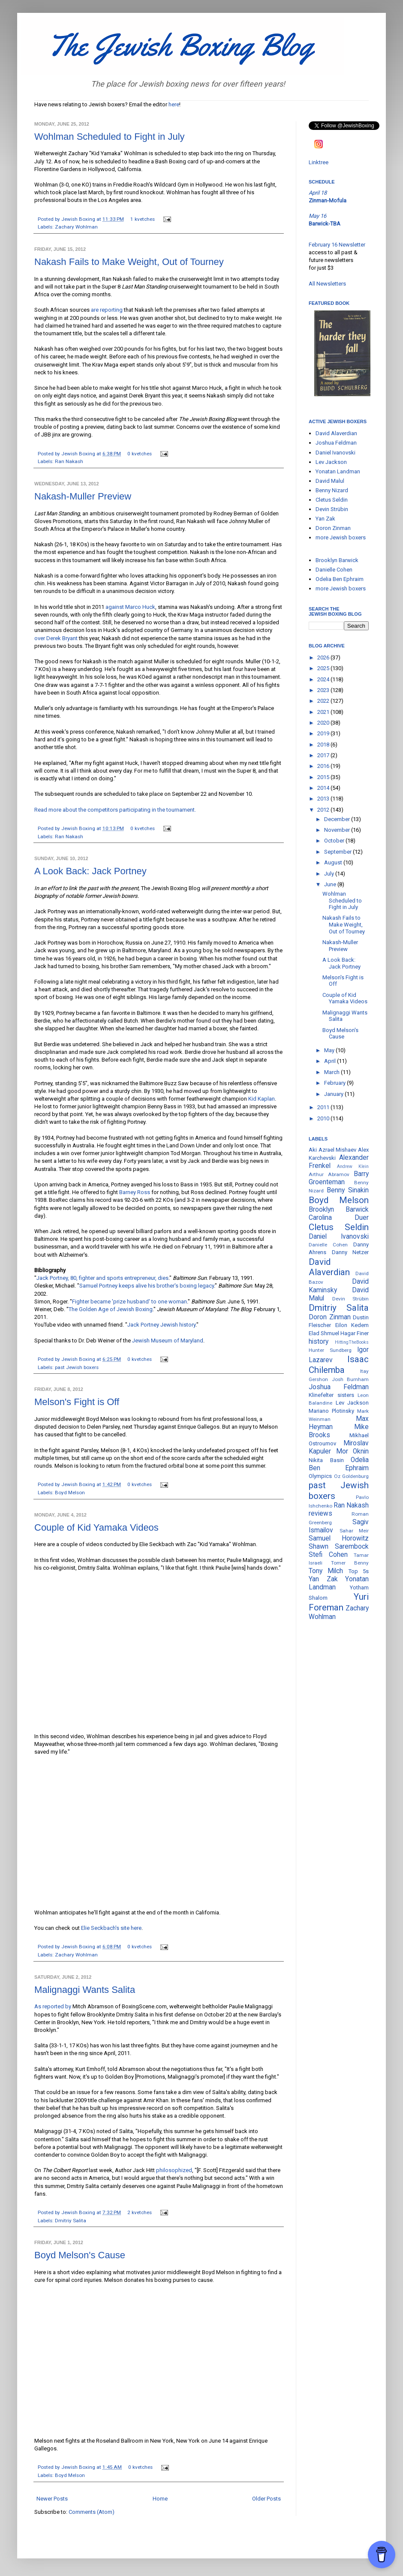 This screenshot has width=403, height=2576. Describe the element at coordinates (324, 788) in the screenshot. I see `2014` at that location.